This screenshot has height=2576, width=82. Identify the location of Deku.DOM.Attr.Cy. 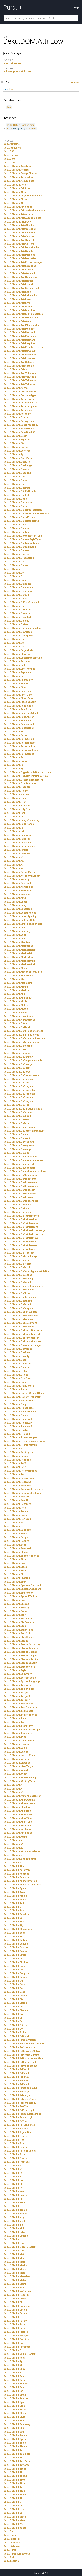
(13, 572).